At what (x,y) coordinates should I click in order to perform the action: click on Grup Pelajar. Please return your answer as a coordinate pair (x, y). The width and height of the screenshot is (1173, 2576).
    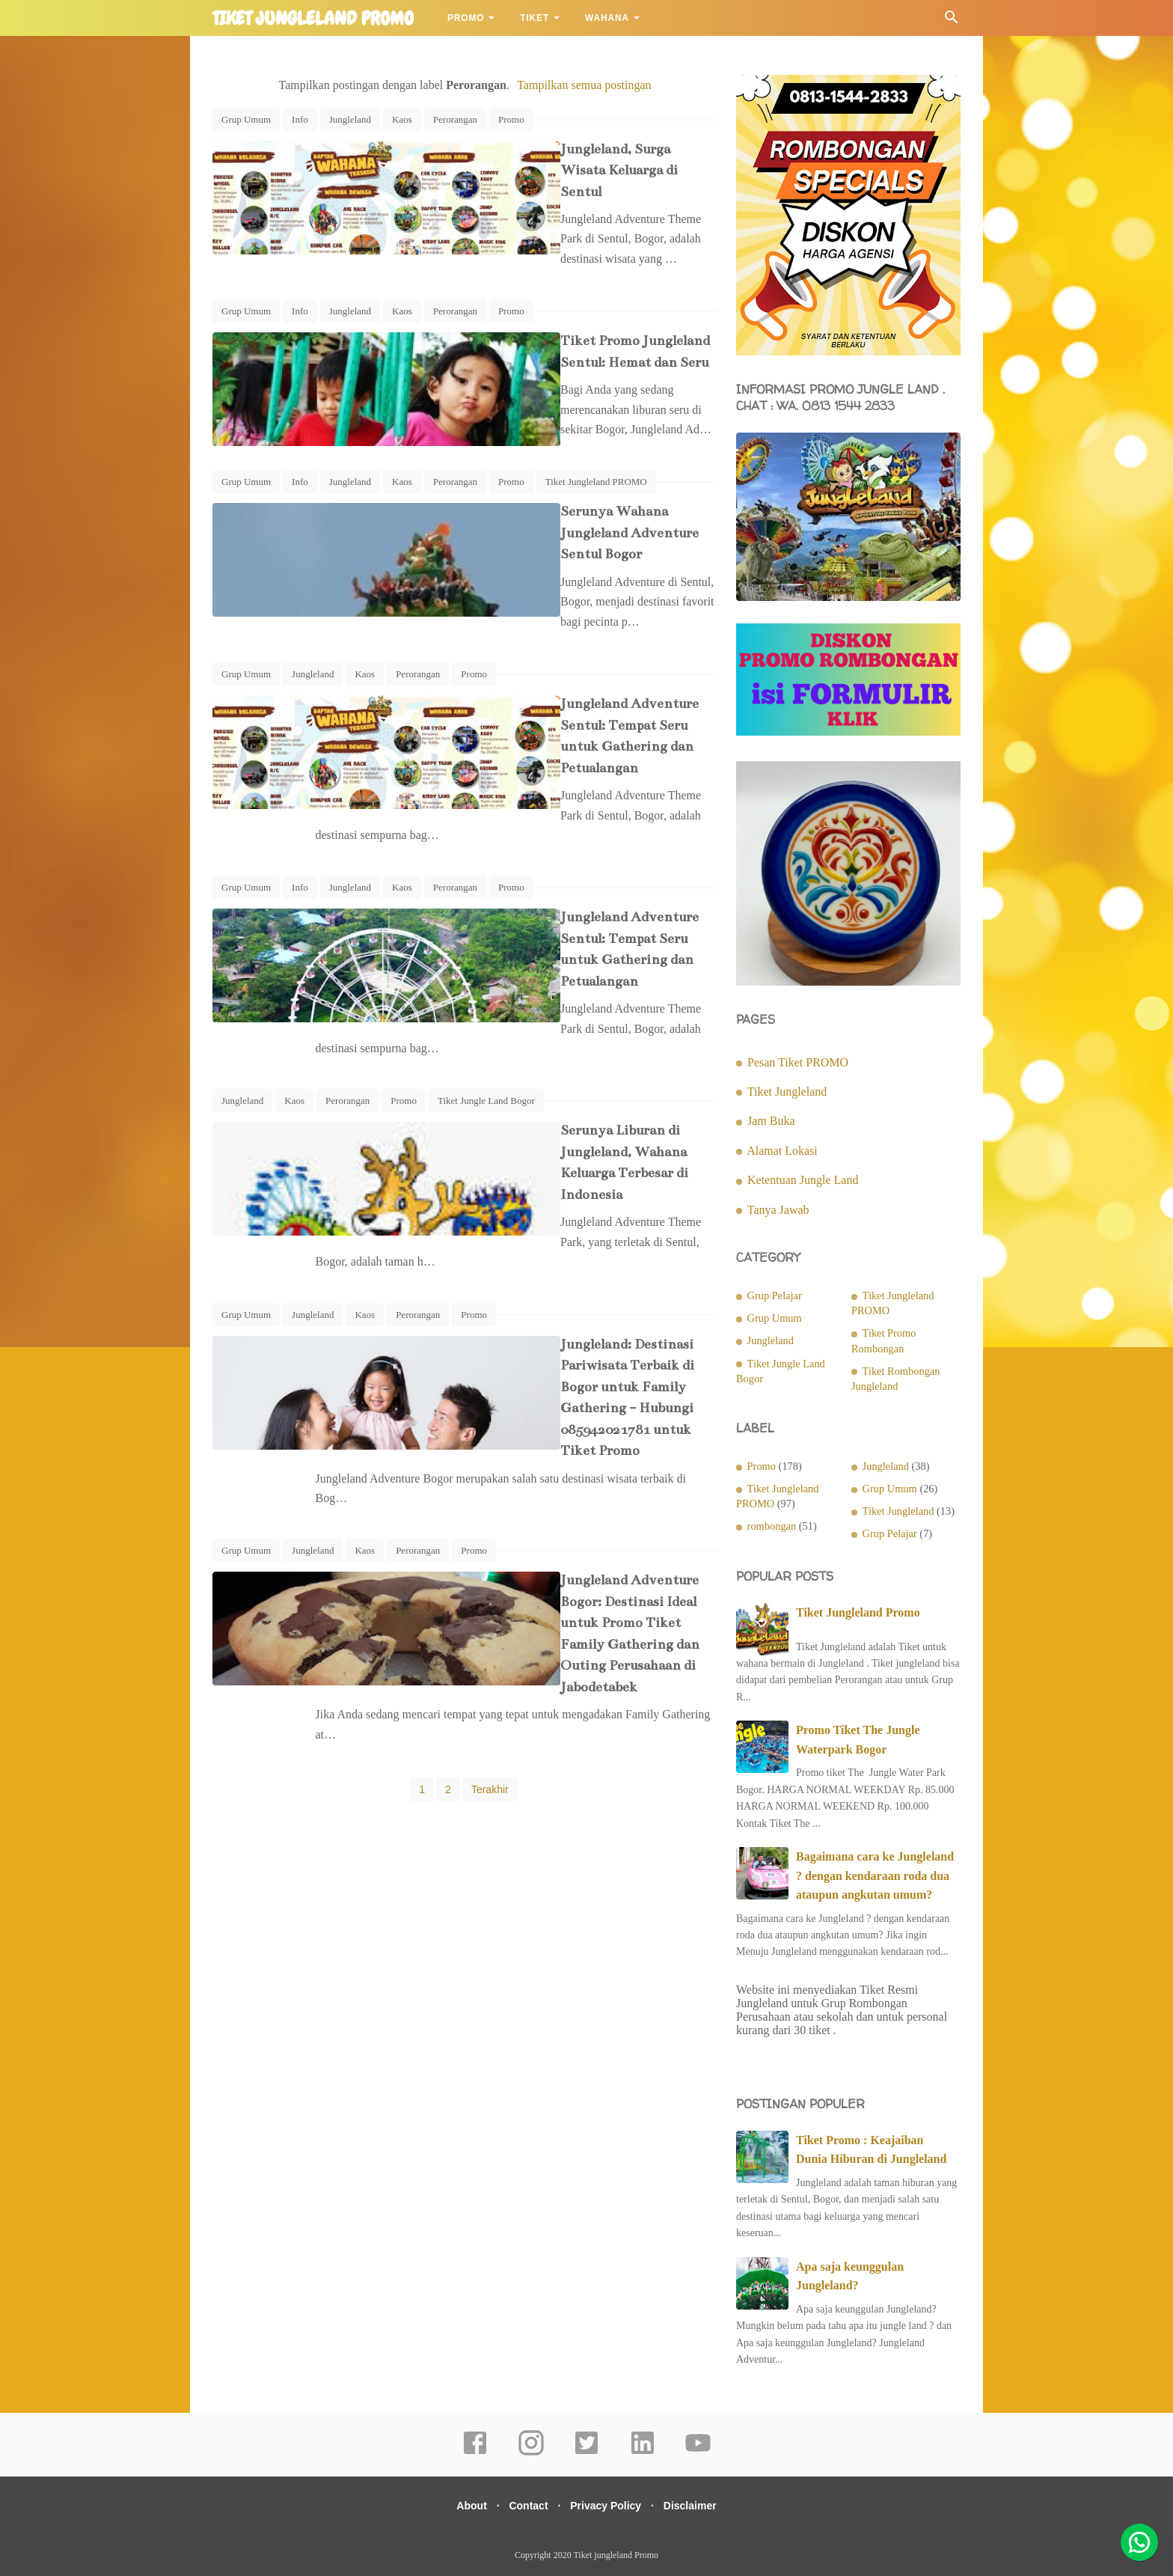
    Looking at the image, I should click on (774, 1295).